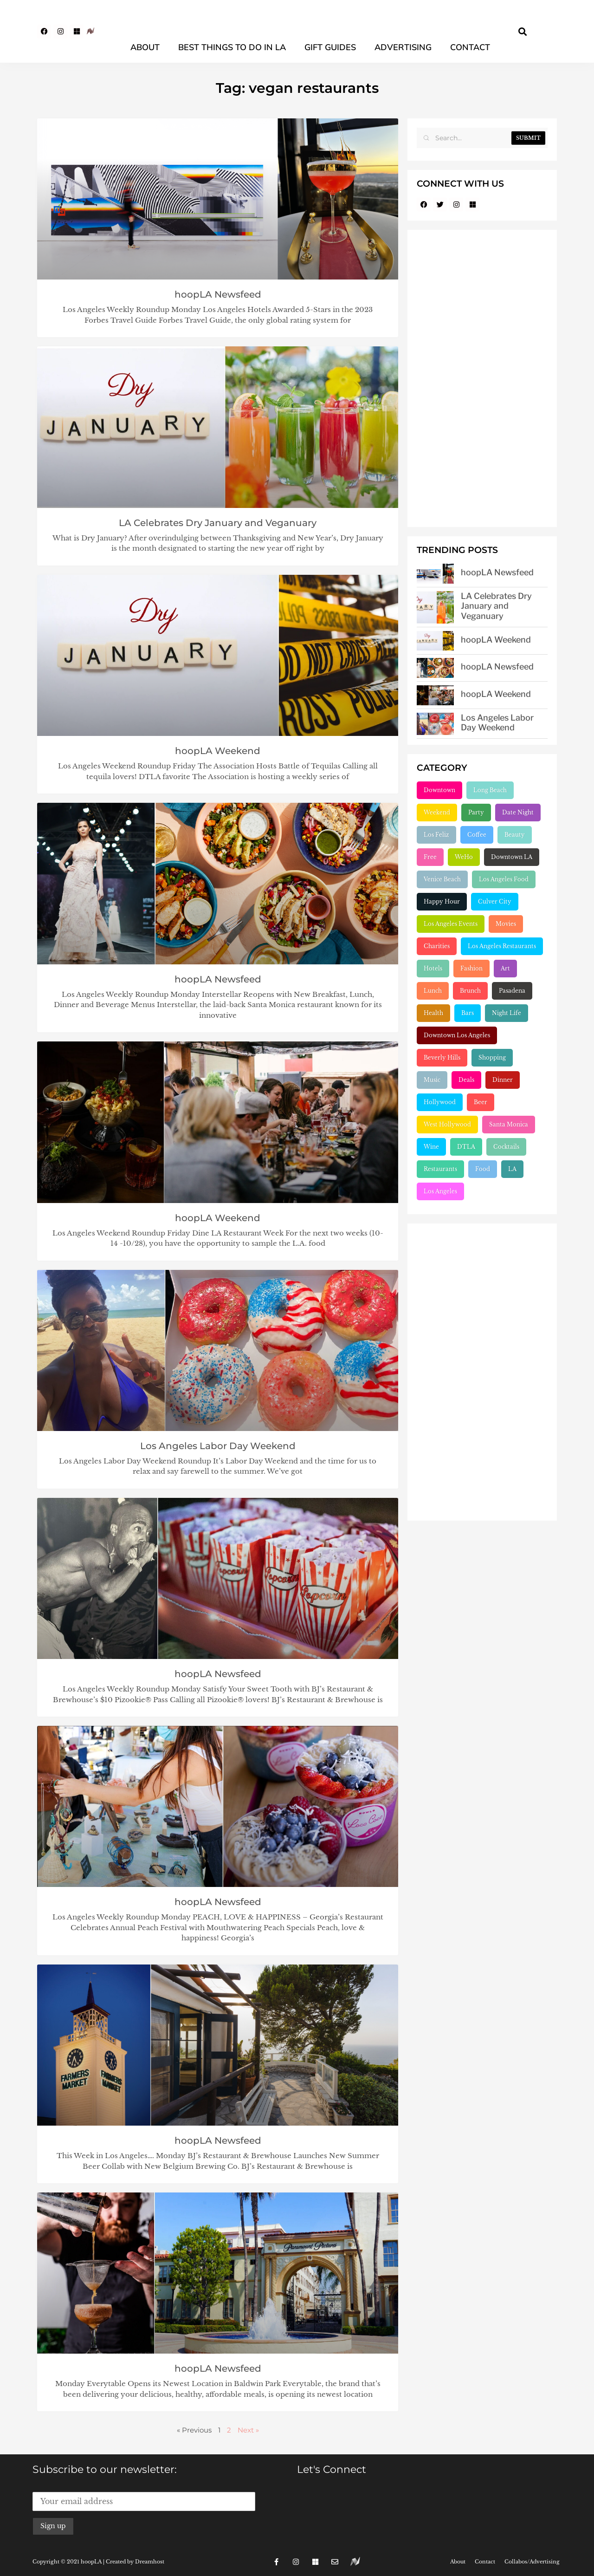 This screenshot has height=2576, width=594. What do you see at coordinates (466, 1146) in the screenshot?
I see `DTLA [DTLA (824 items)]` at bounding box center [466, 1146].